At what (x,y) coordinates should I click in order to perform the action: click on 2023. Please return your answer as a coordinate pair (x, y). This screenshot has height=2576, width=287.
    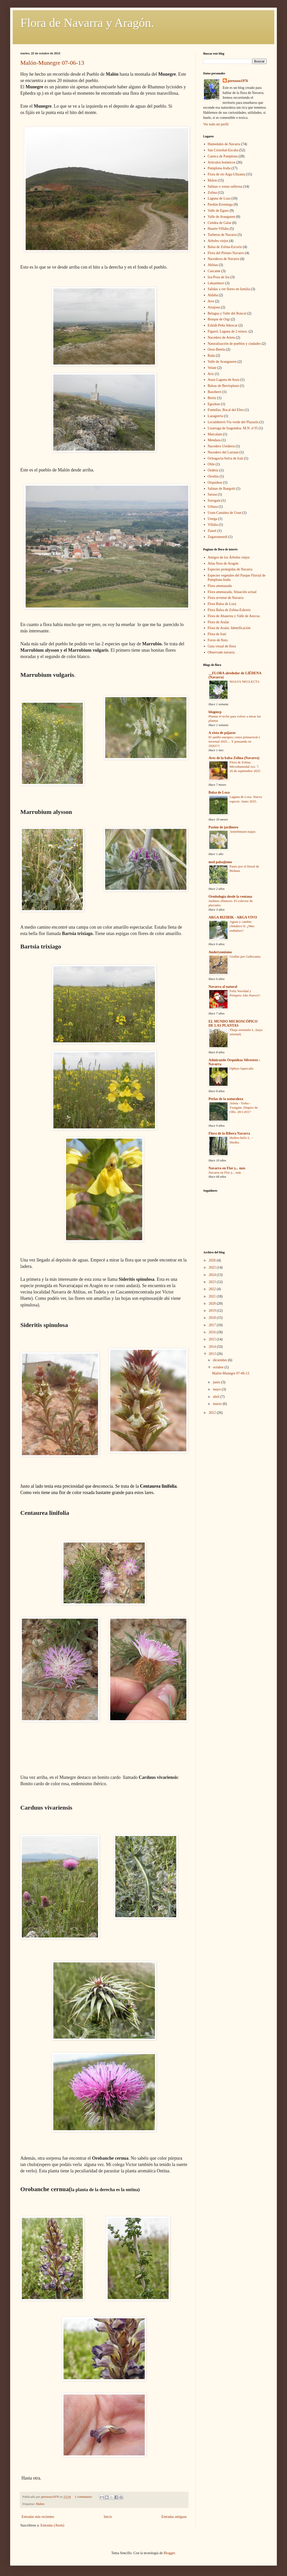
    Looking at the image, I should click on (213, 1282).